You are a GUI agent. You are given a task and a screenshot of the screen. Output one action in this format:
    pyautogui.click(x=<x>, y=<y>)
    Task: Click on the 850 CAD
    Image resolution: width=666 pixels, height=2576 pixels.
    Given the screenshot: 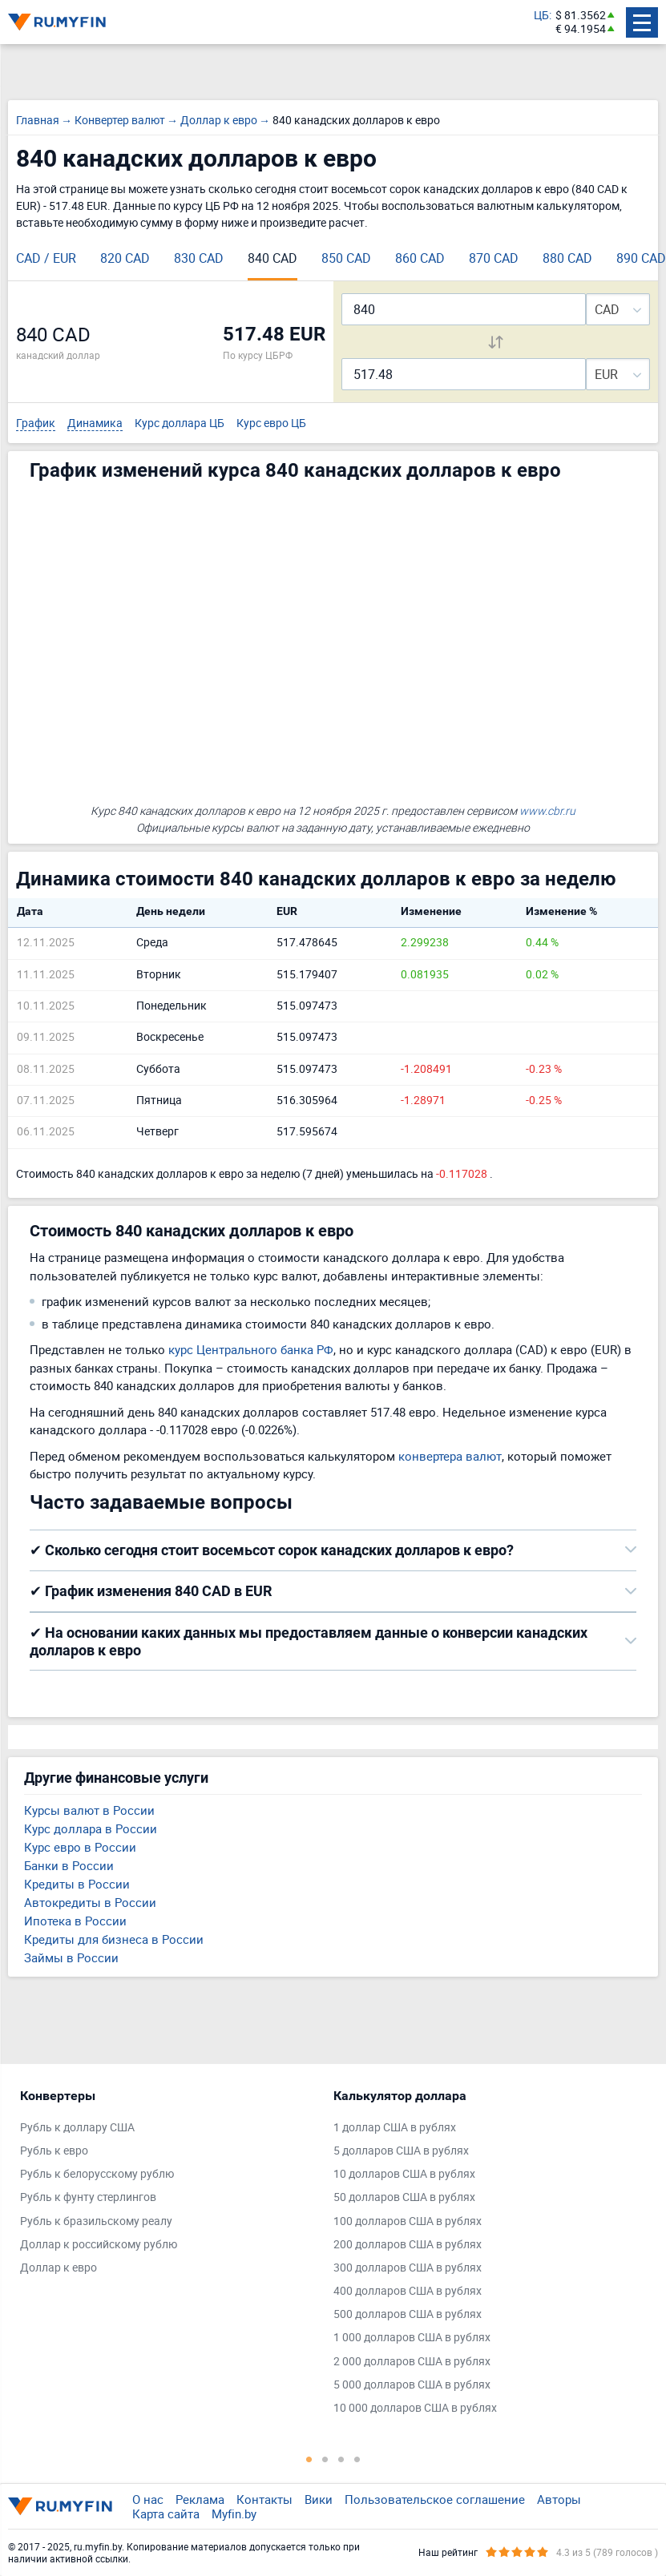 What is the action you would take?
    pyautogui.click(x=346, y=258)
    